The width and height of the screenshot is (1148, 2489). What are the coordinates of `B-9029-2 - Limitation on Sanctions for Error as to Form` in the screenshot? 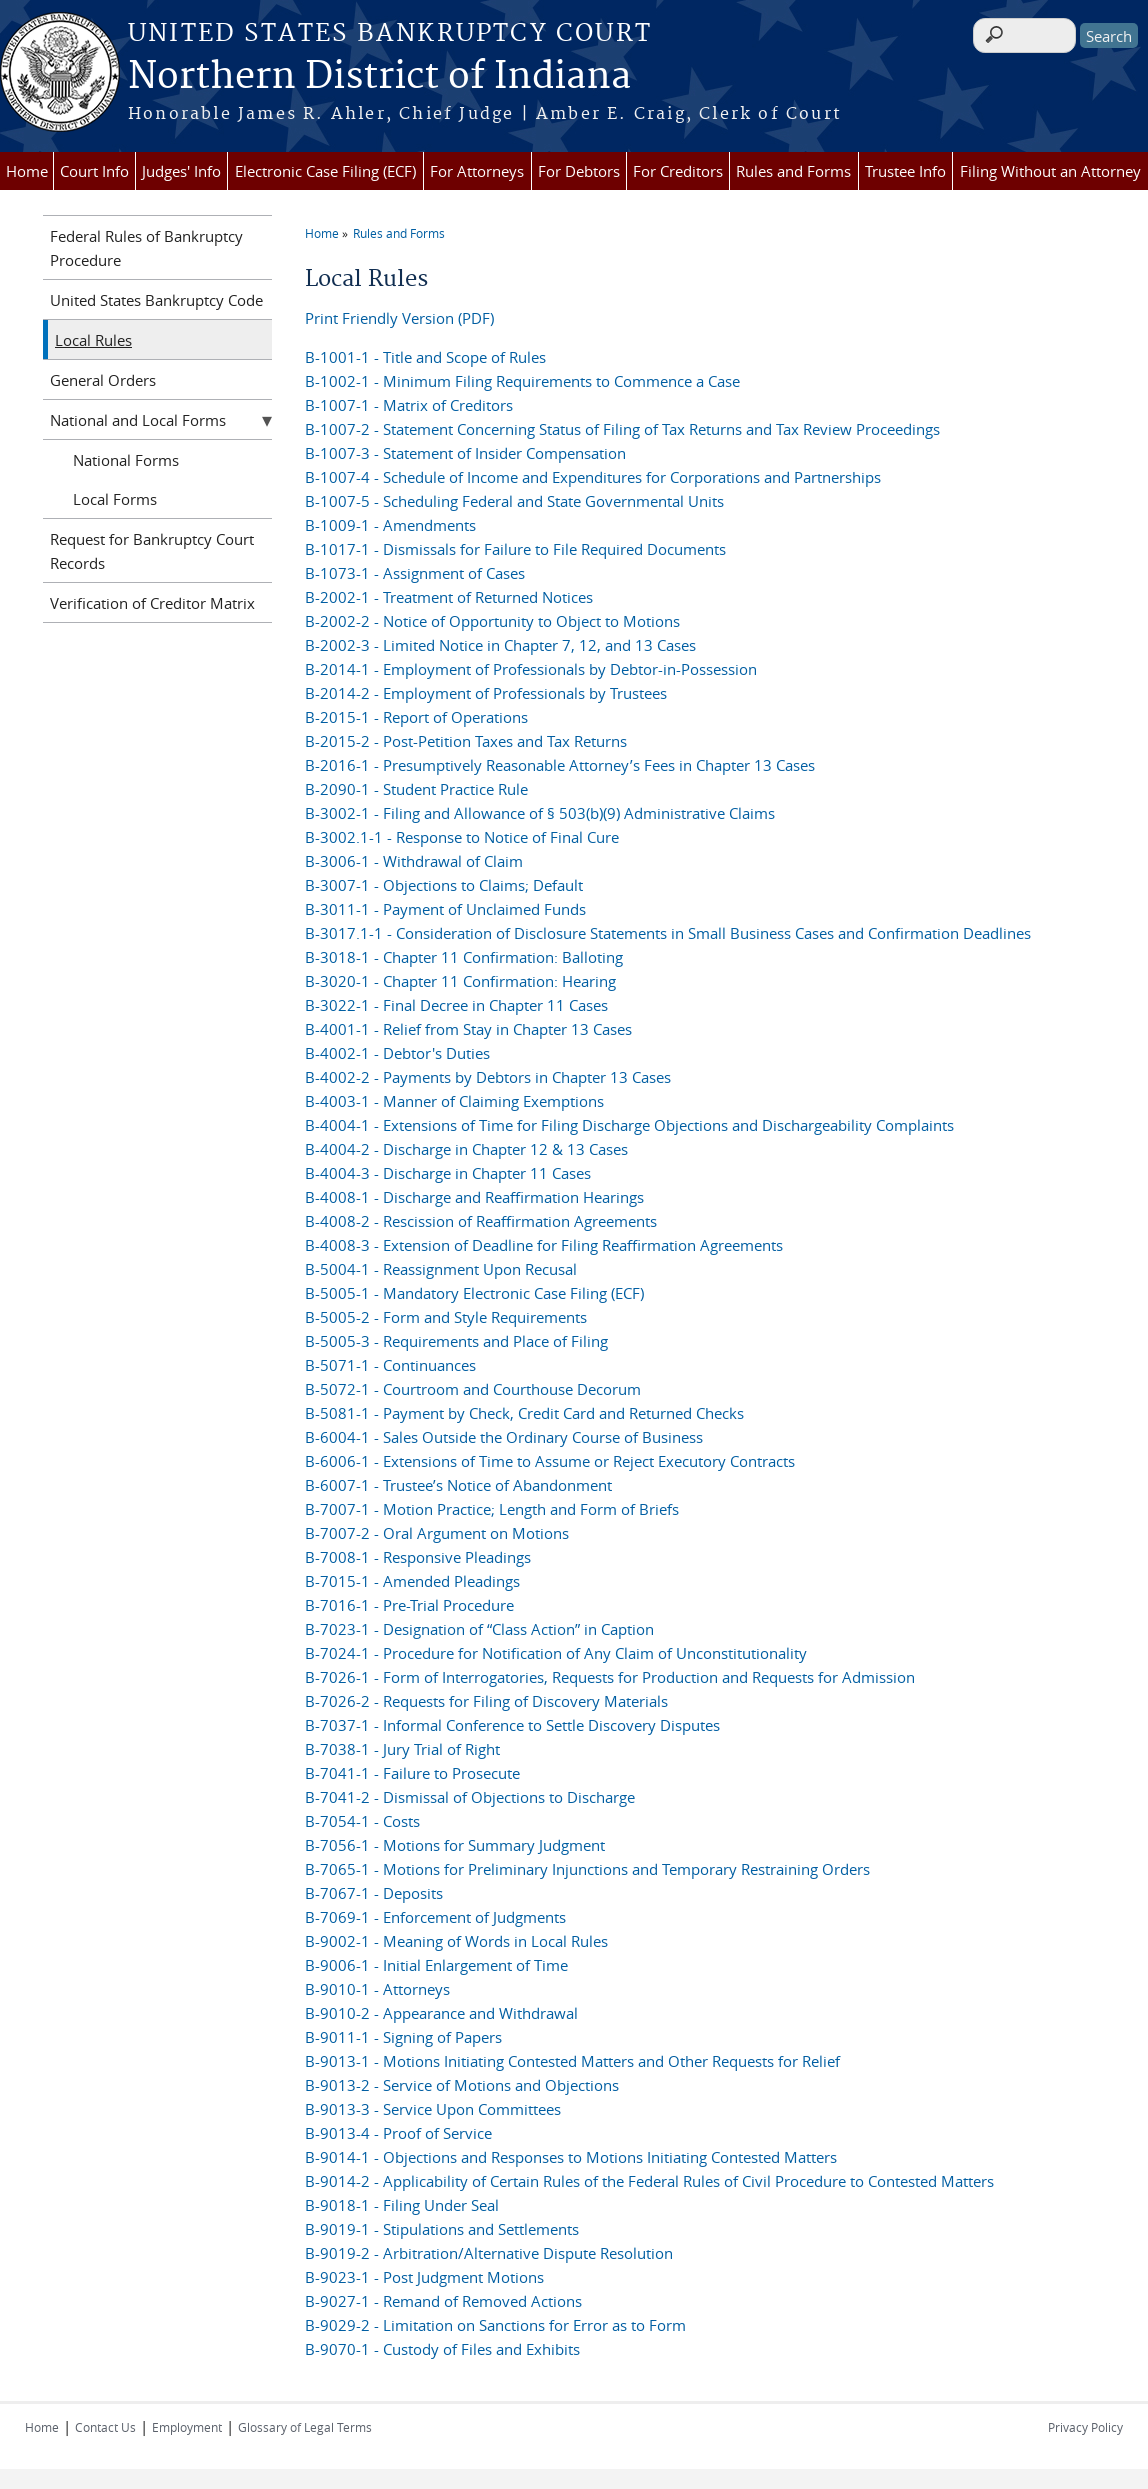 It's located at (495, 2325).